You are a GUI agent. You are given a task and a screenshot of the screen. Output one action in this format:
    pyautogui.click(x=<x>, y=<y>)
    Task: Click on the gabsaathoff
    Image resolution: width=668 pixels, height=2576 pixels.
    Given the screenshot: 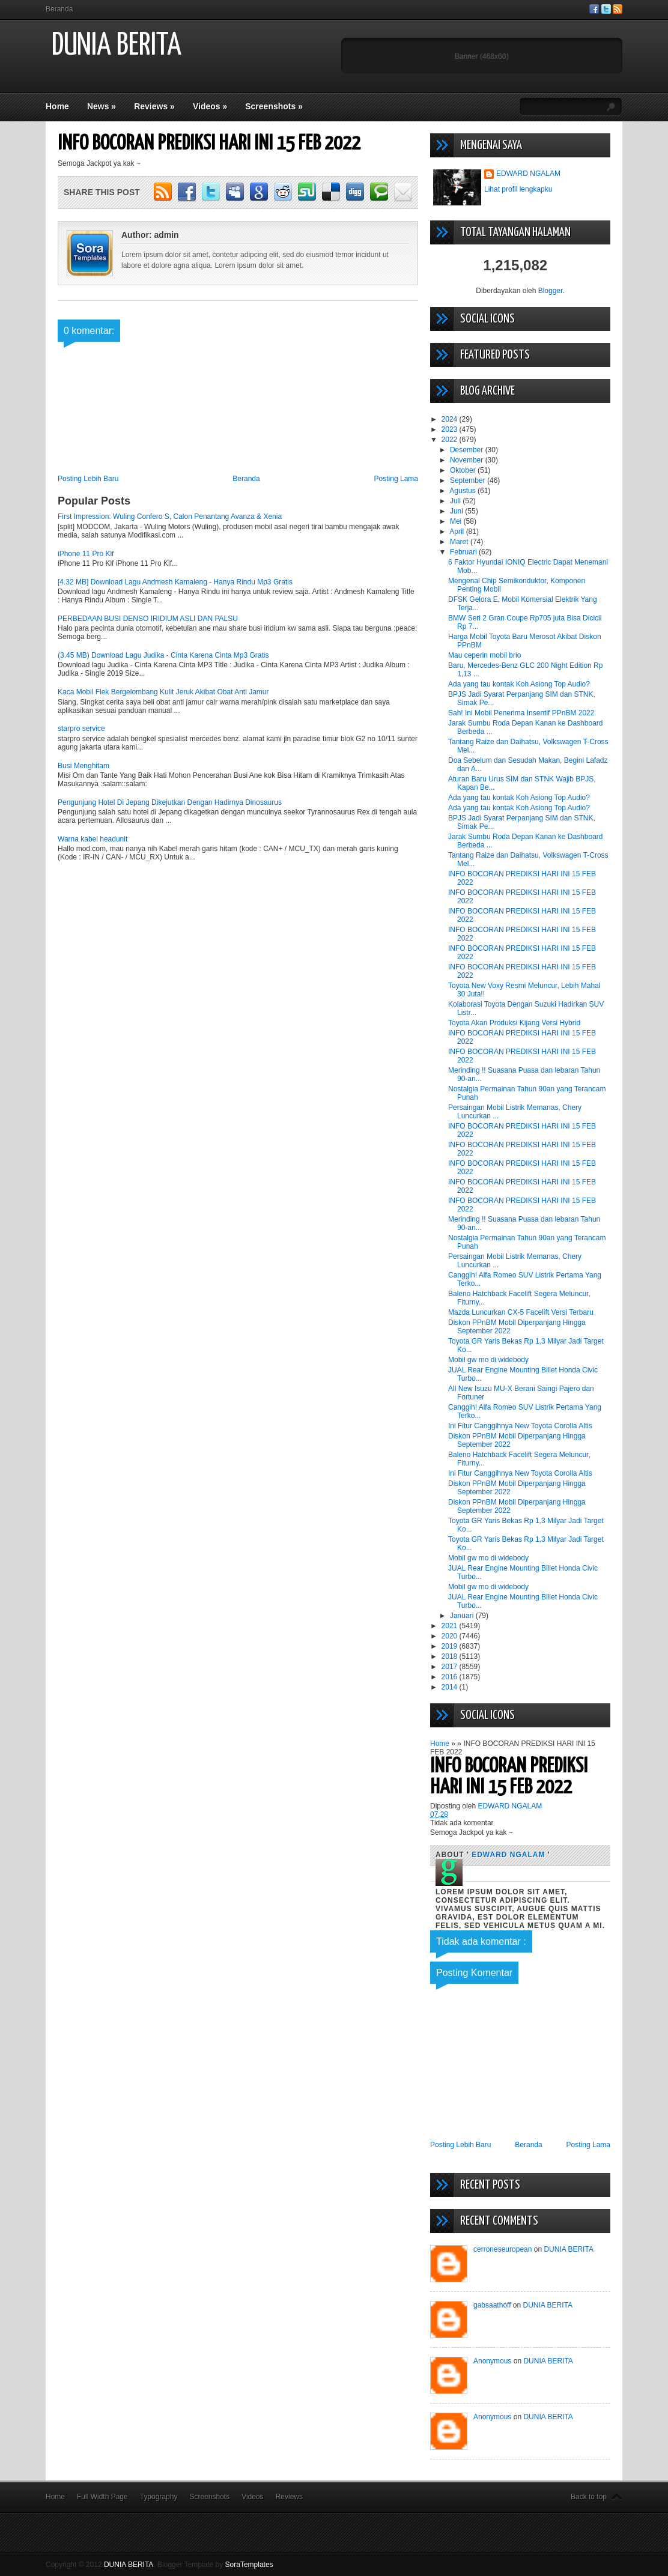 What is the action you would take?
    pyautogui.click(x=492, y=2305)
    